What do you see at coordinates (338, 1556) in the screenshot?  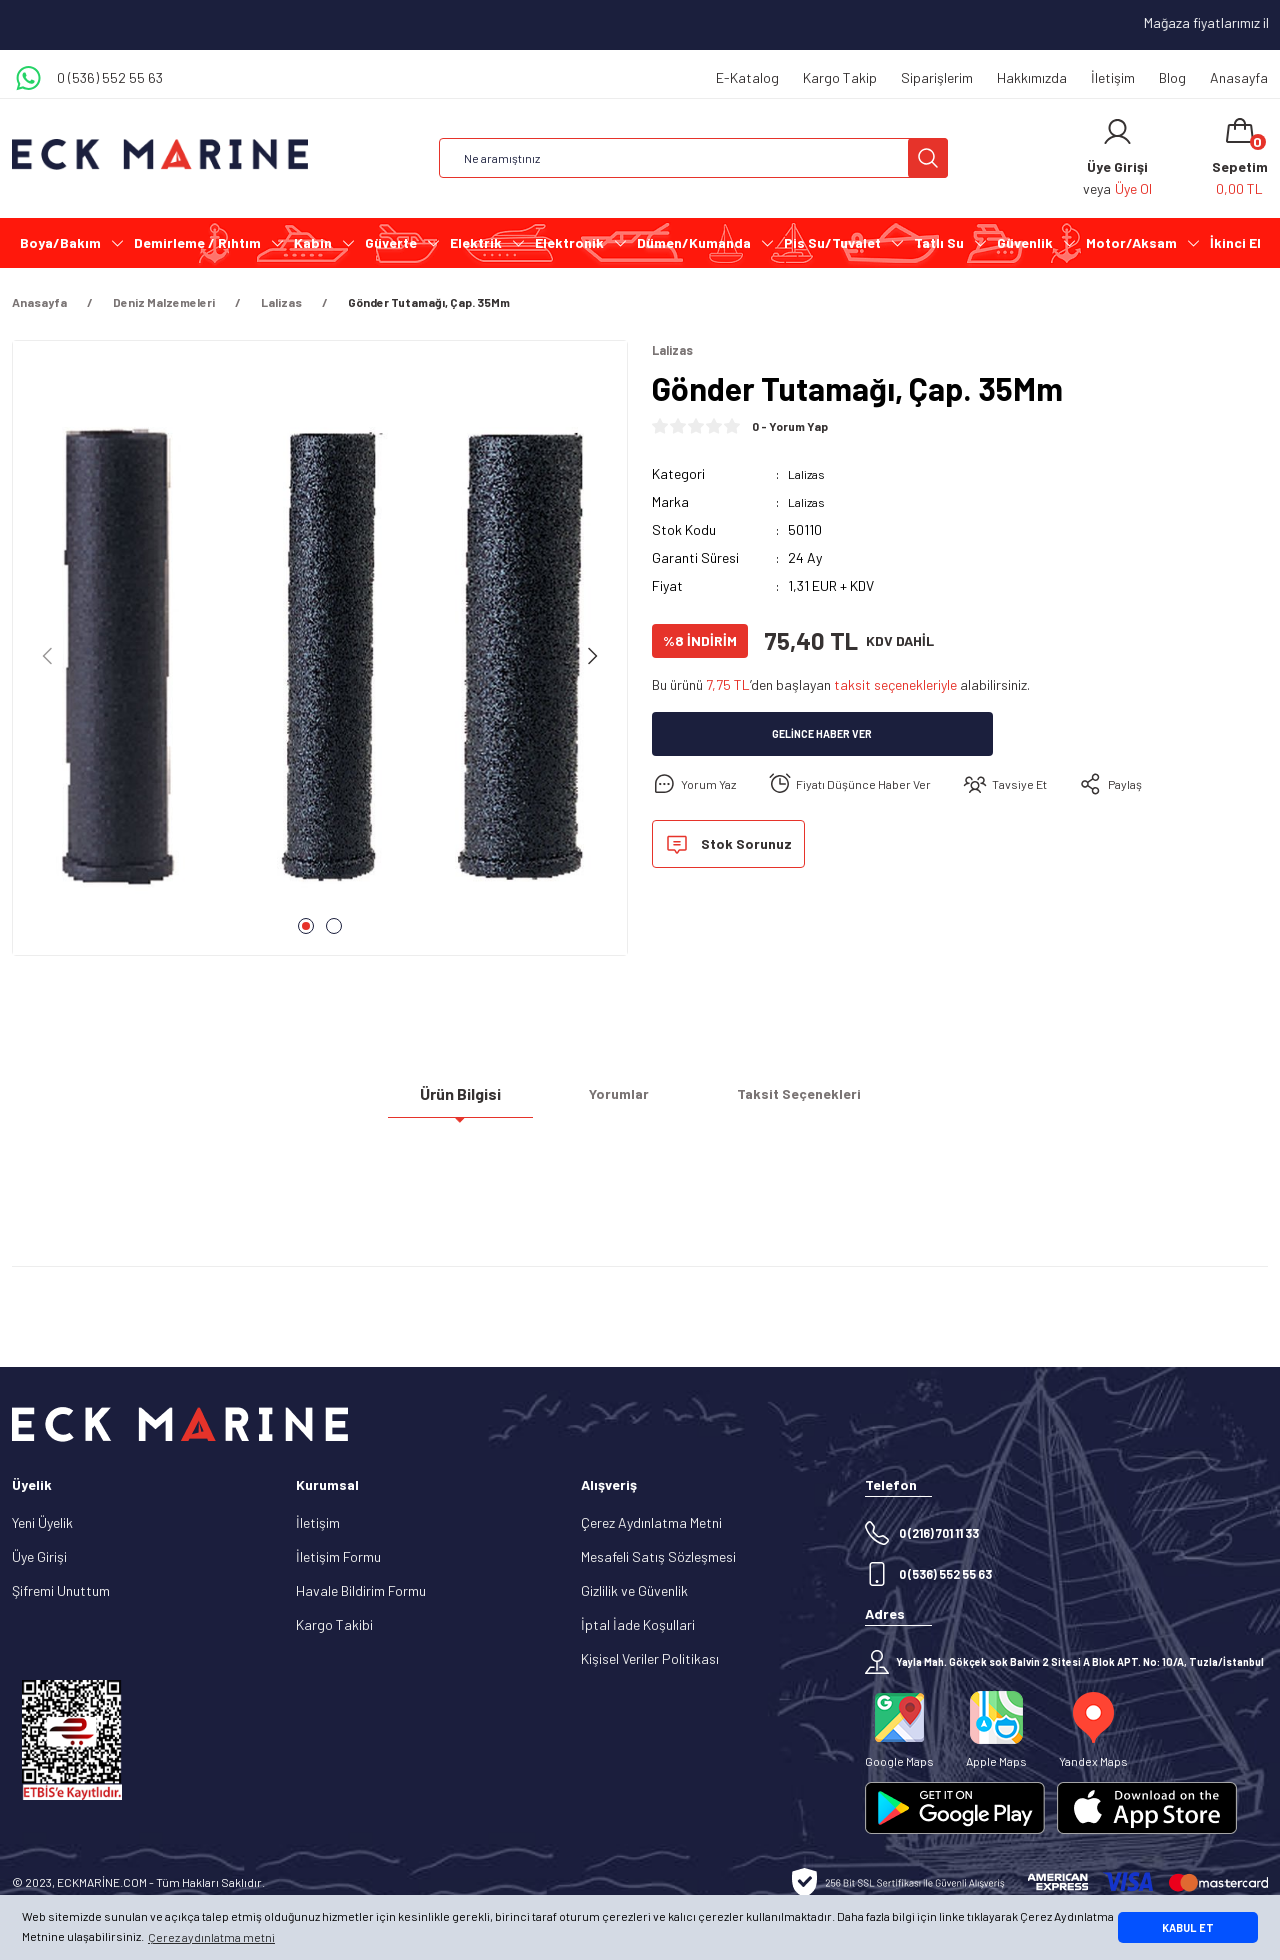 I see `İletişim Formu` at bounding box center [338, 1556].